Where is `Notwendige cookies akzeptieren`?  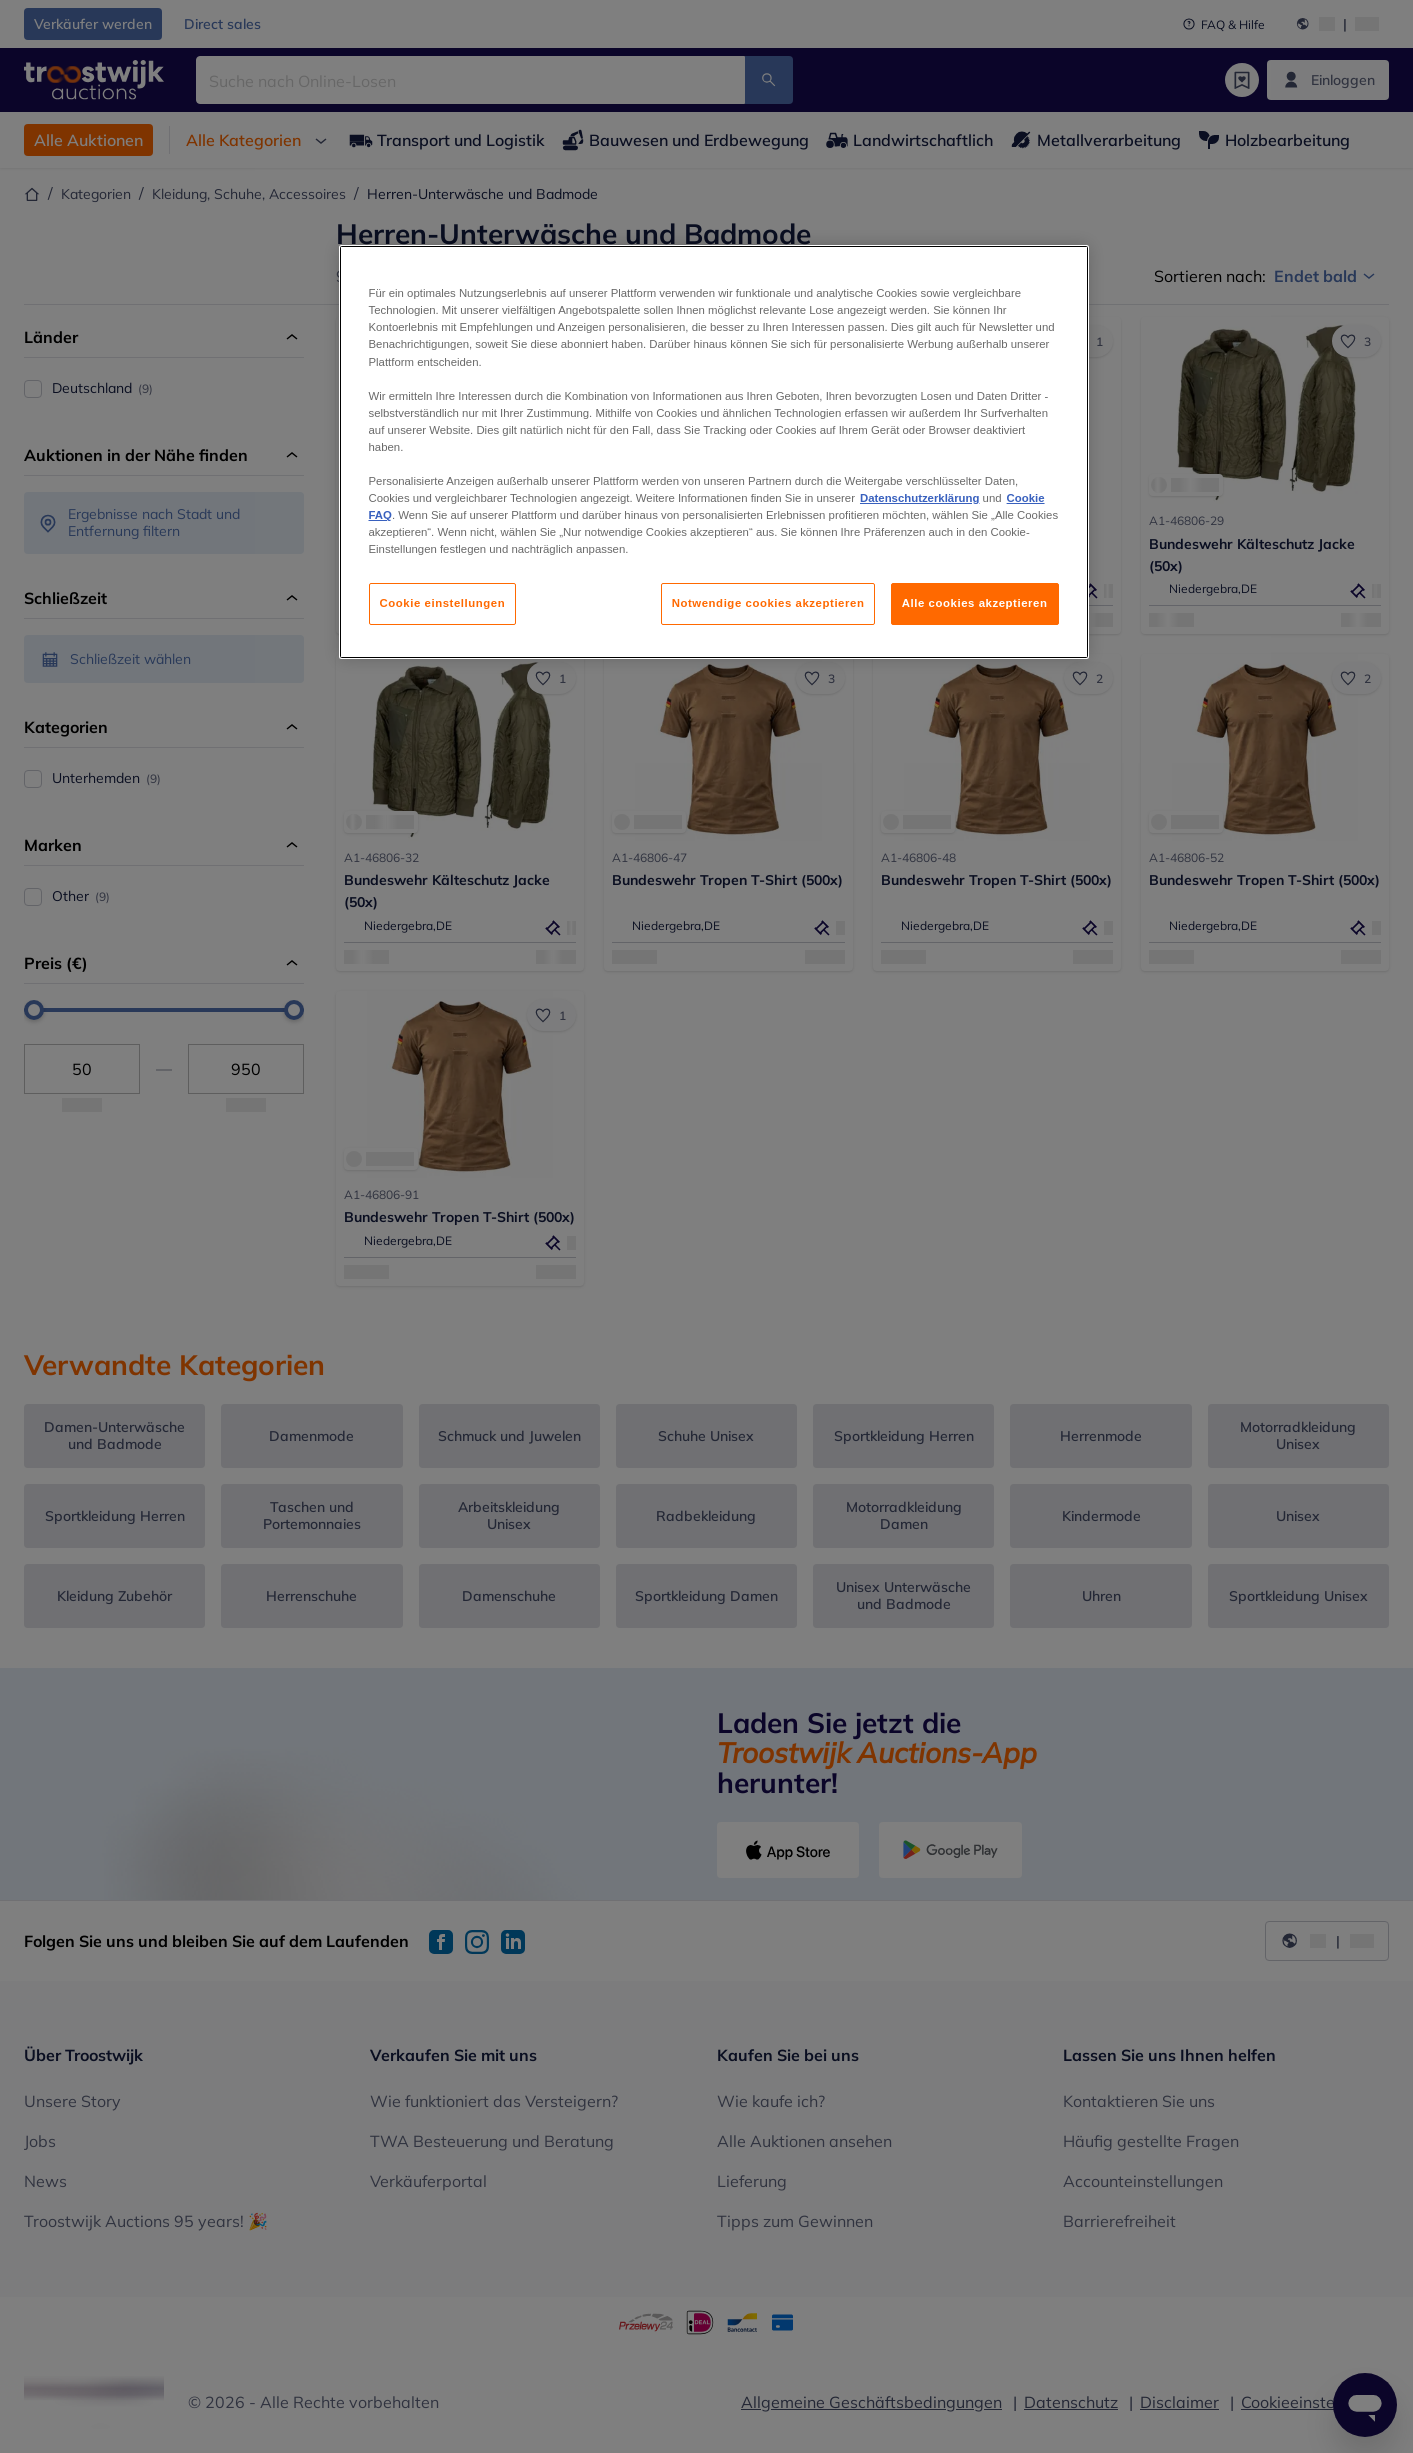 Notwendige cookies akzeptieren is located at coordinates (768, 603).